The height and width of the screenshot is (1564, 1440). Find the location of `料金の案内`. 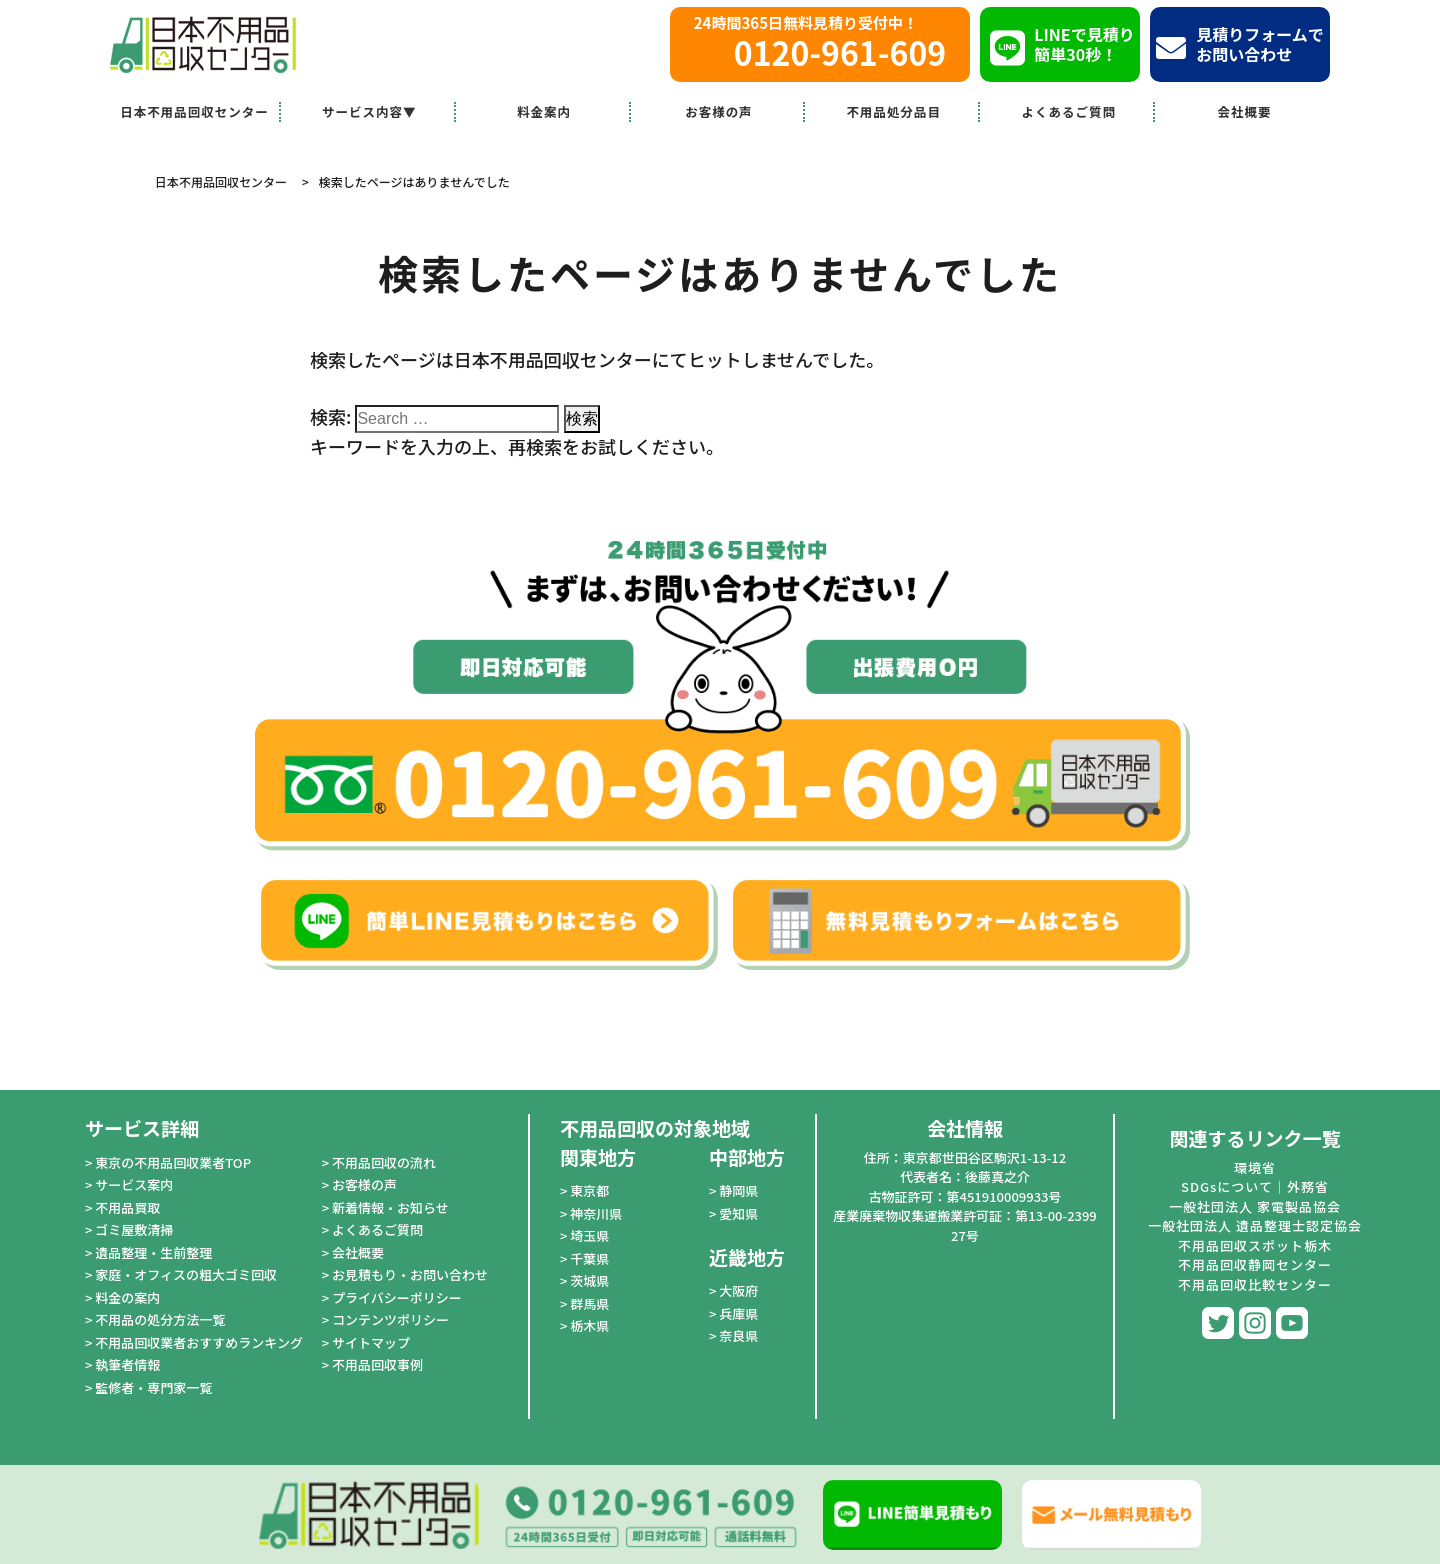

料金の案内 is located at coordinates (127, 1297).